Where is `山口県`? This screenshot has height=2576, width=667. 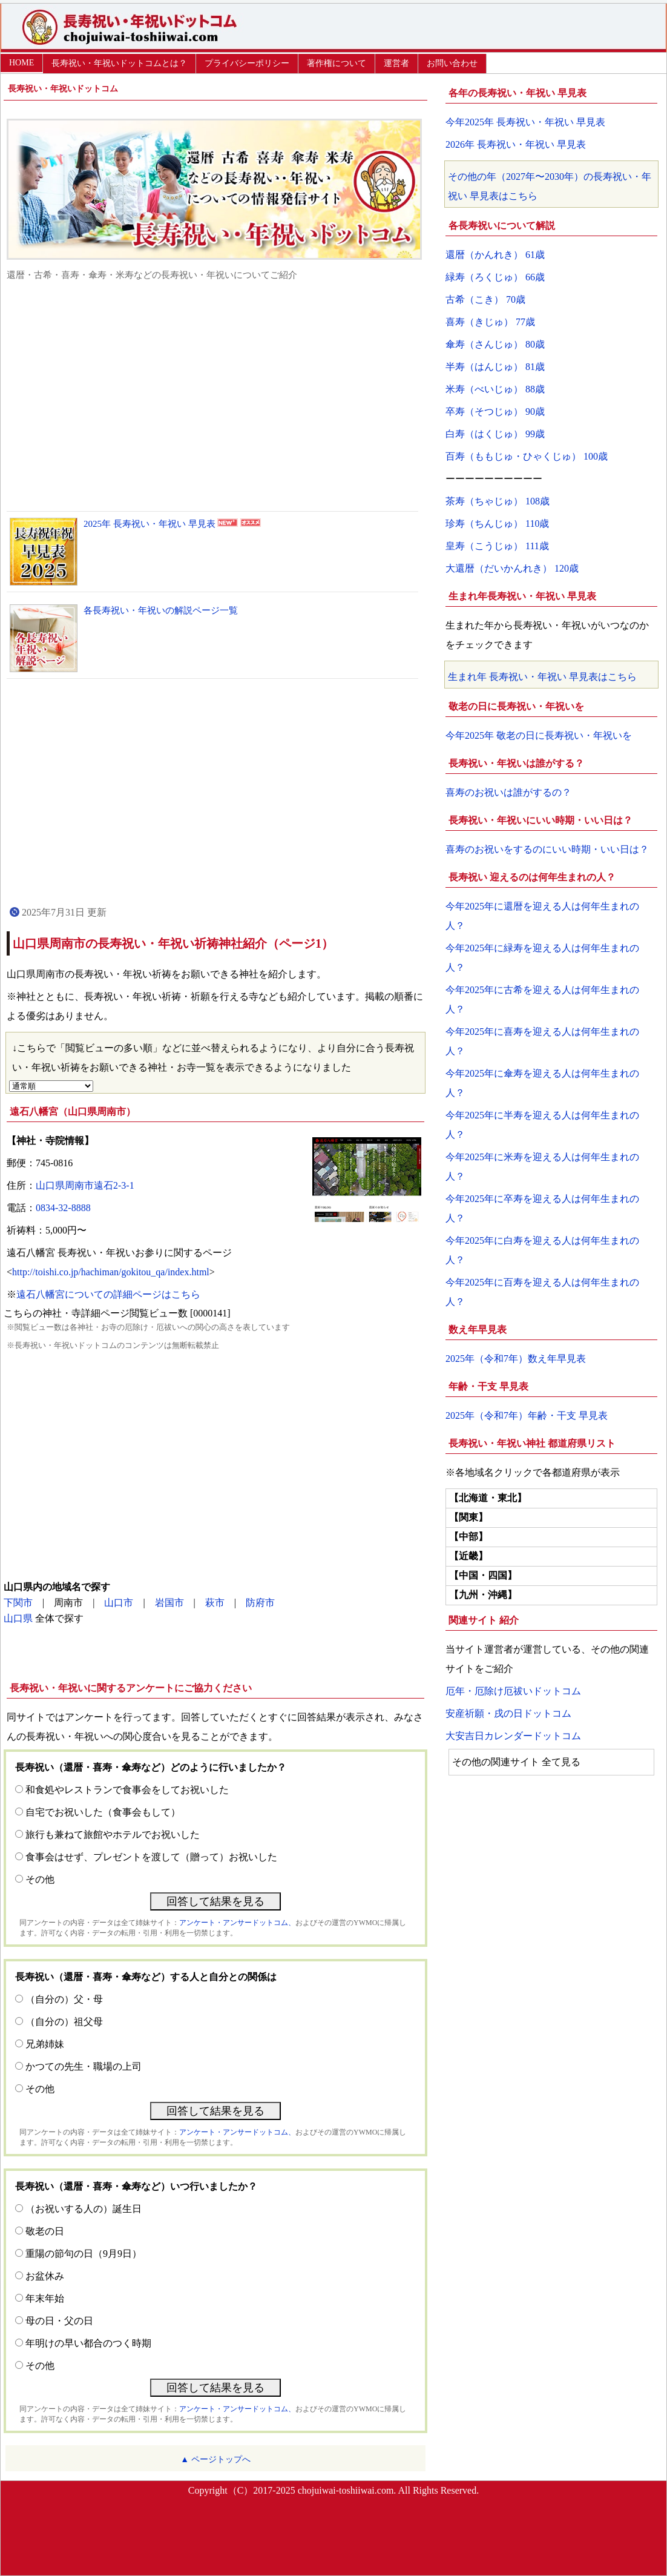 山口県 is located at coordinates (18, 1618).